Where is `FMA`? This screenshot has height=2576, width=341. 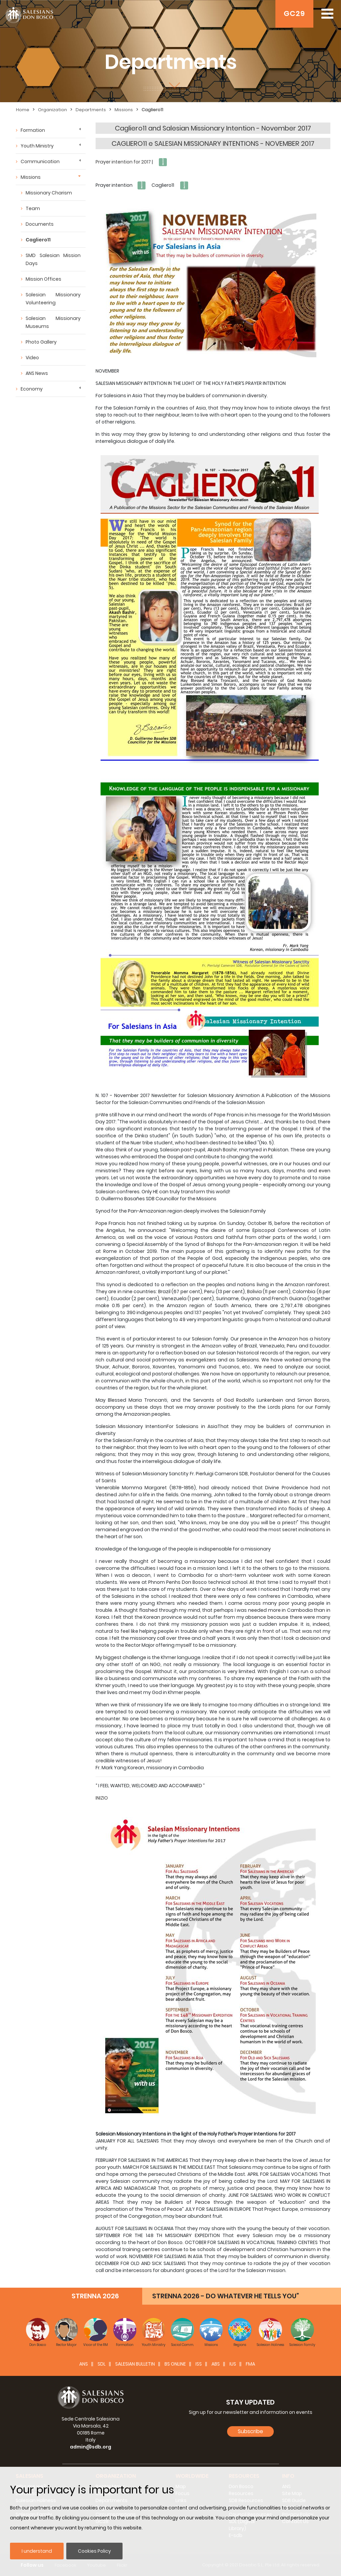 FMA is located at coordinates (250, 2364).